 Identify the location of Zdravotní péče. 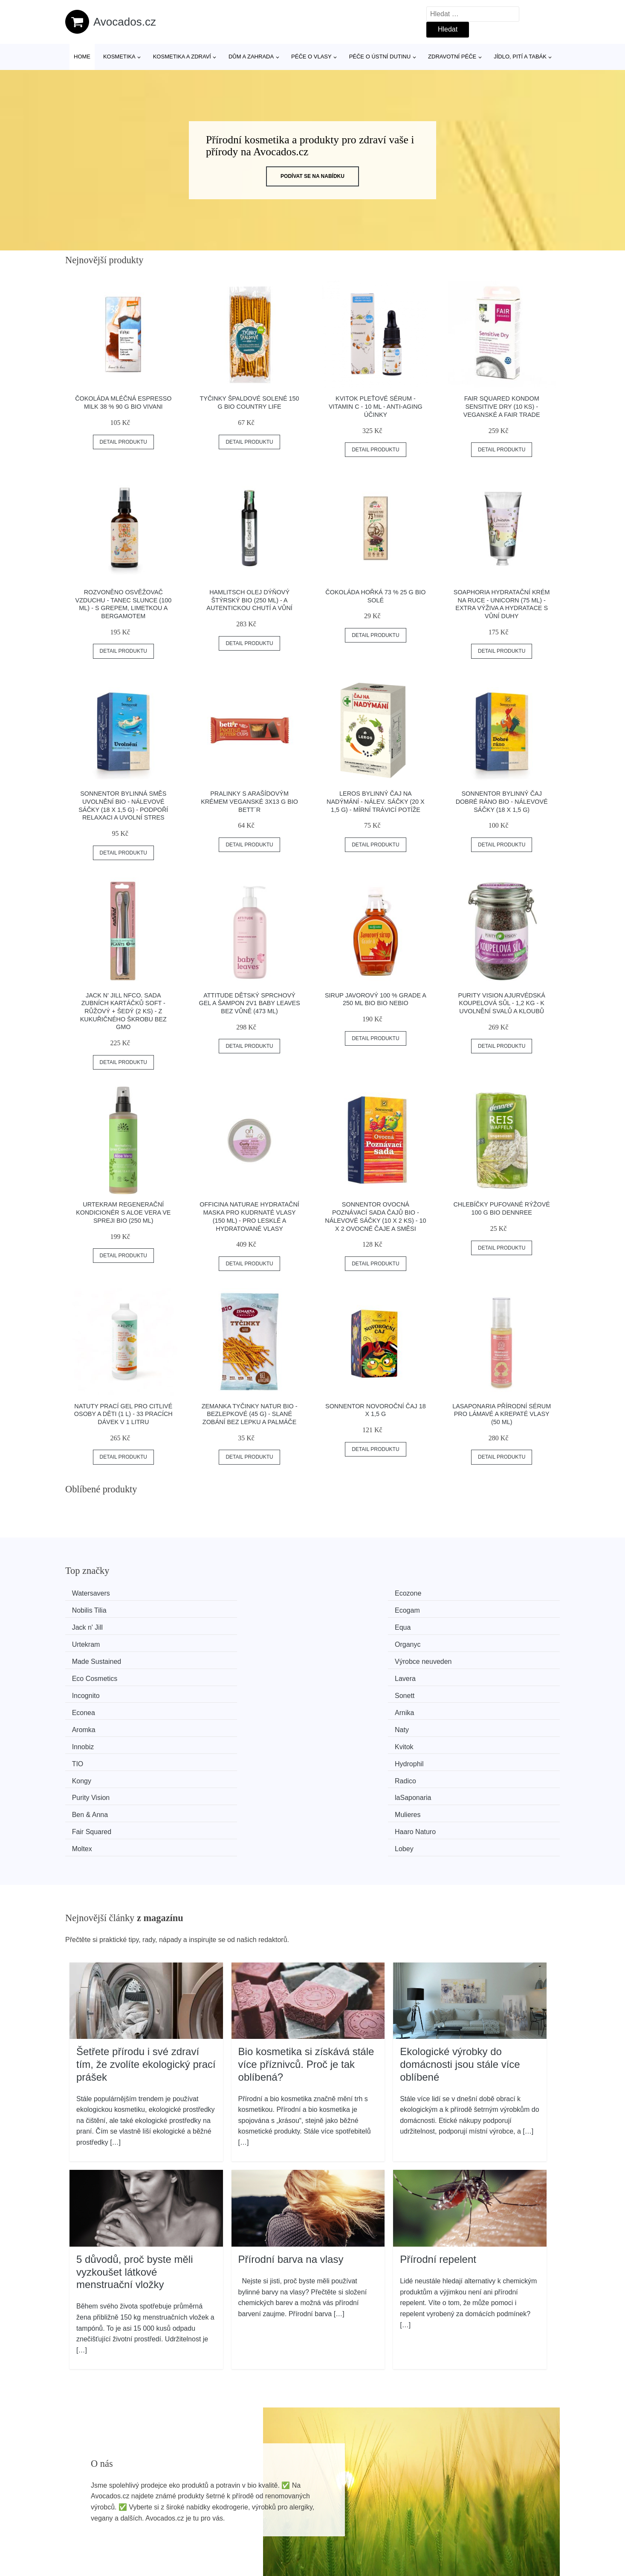
(452, 56).